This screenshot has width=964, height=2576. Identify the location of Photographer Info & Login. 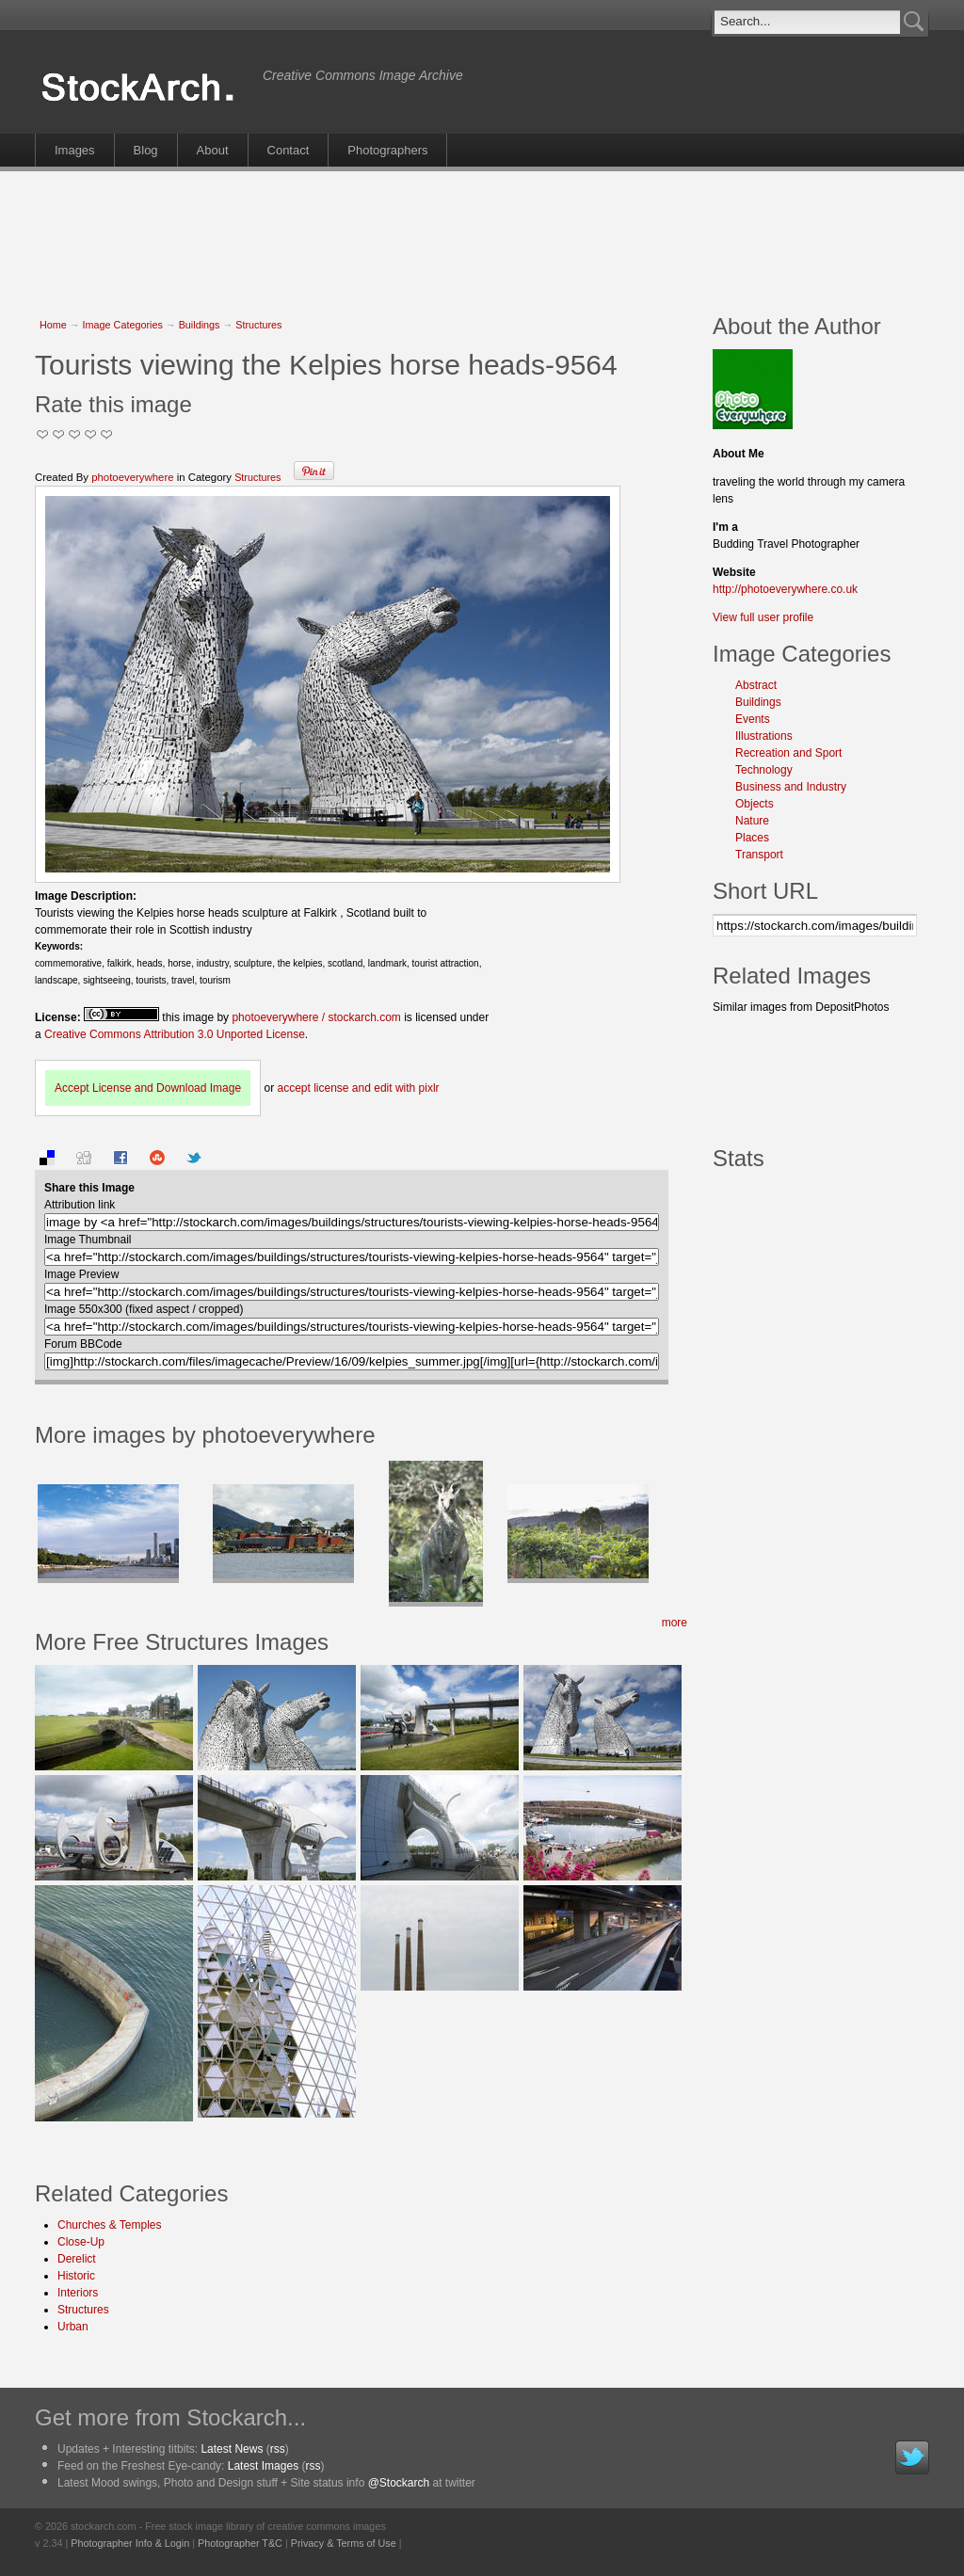
(130, 2543).